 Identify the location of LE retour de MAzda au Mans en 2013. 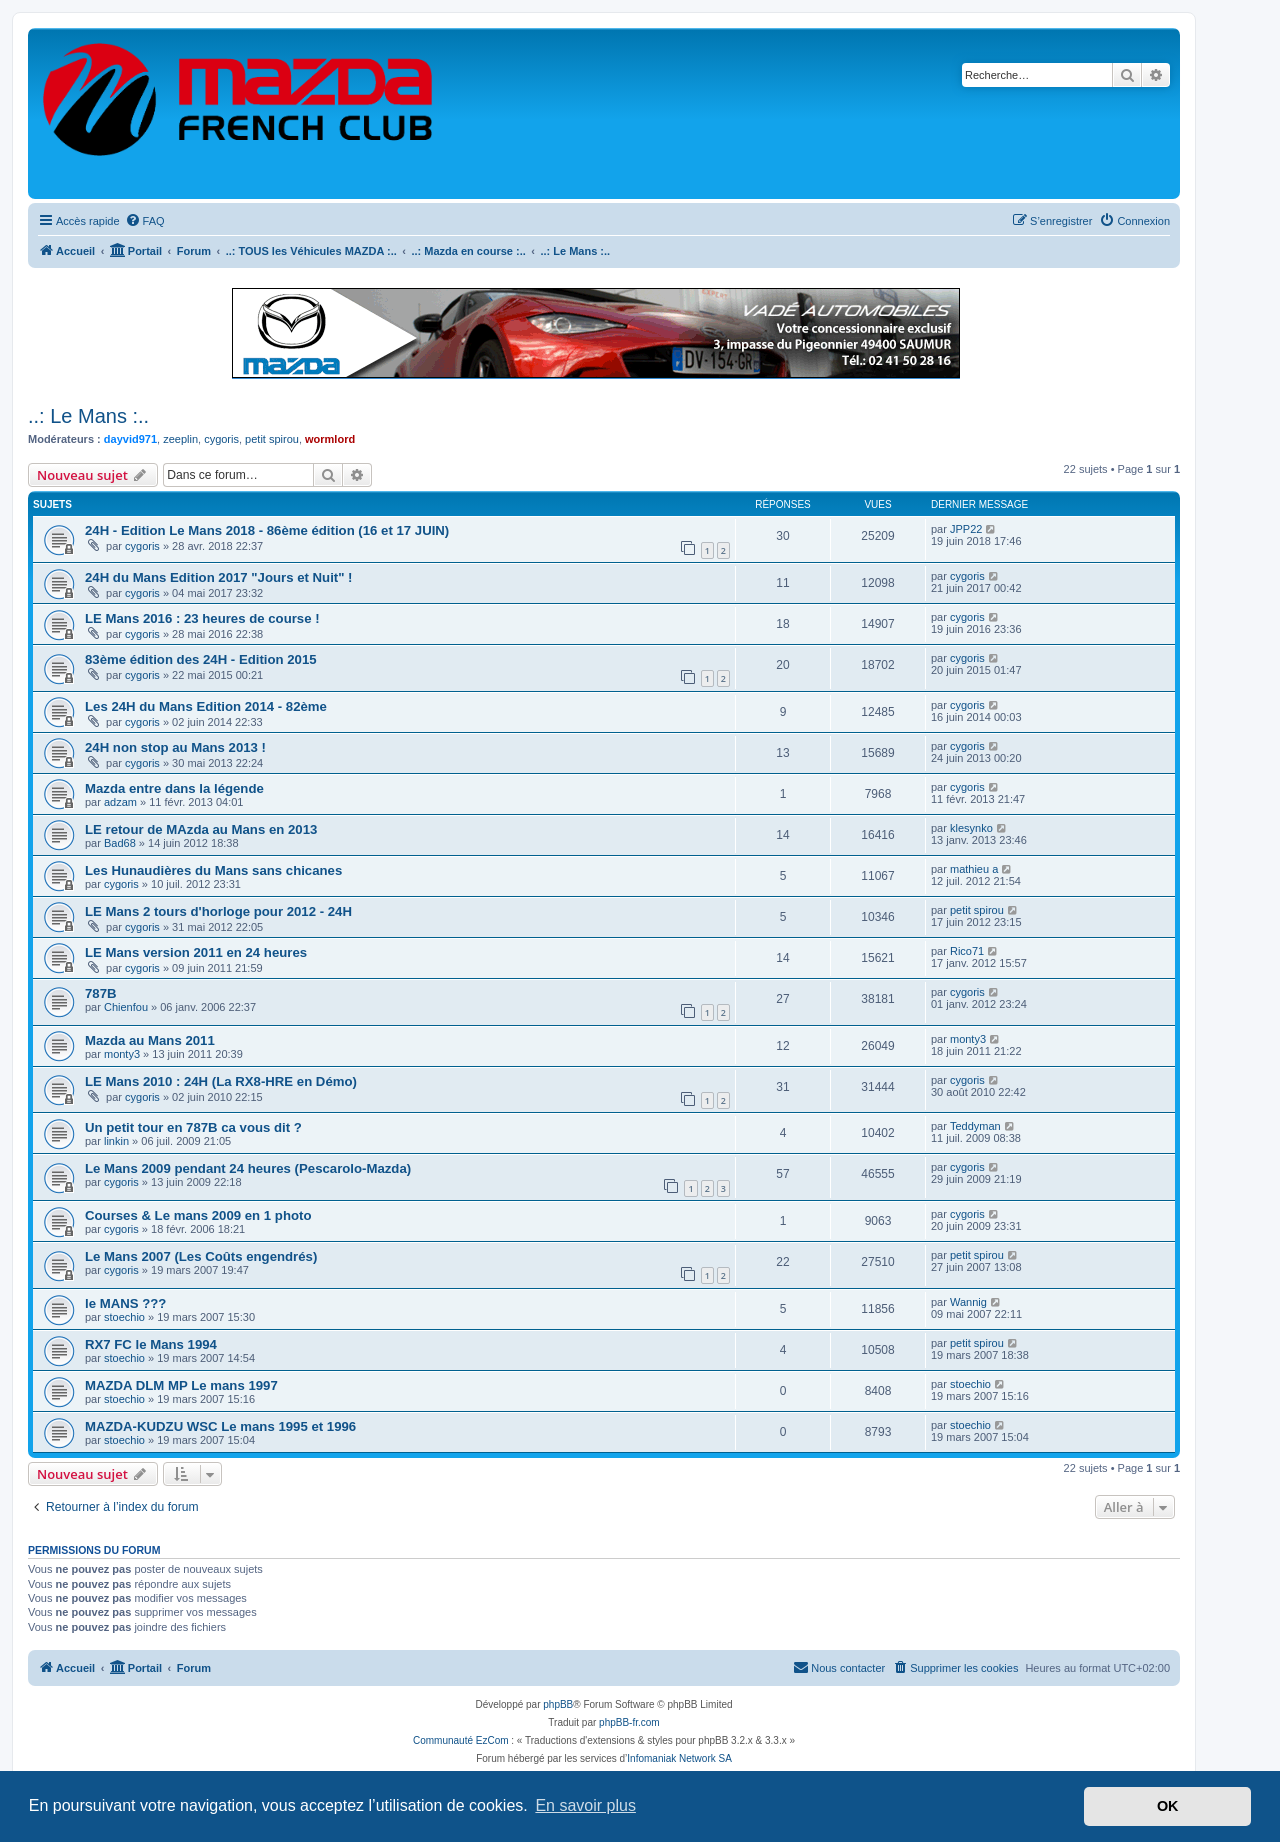
(201, 829).